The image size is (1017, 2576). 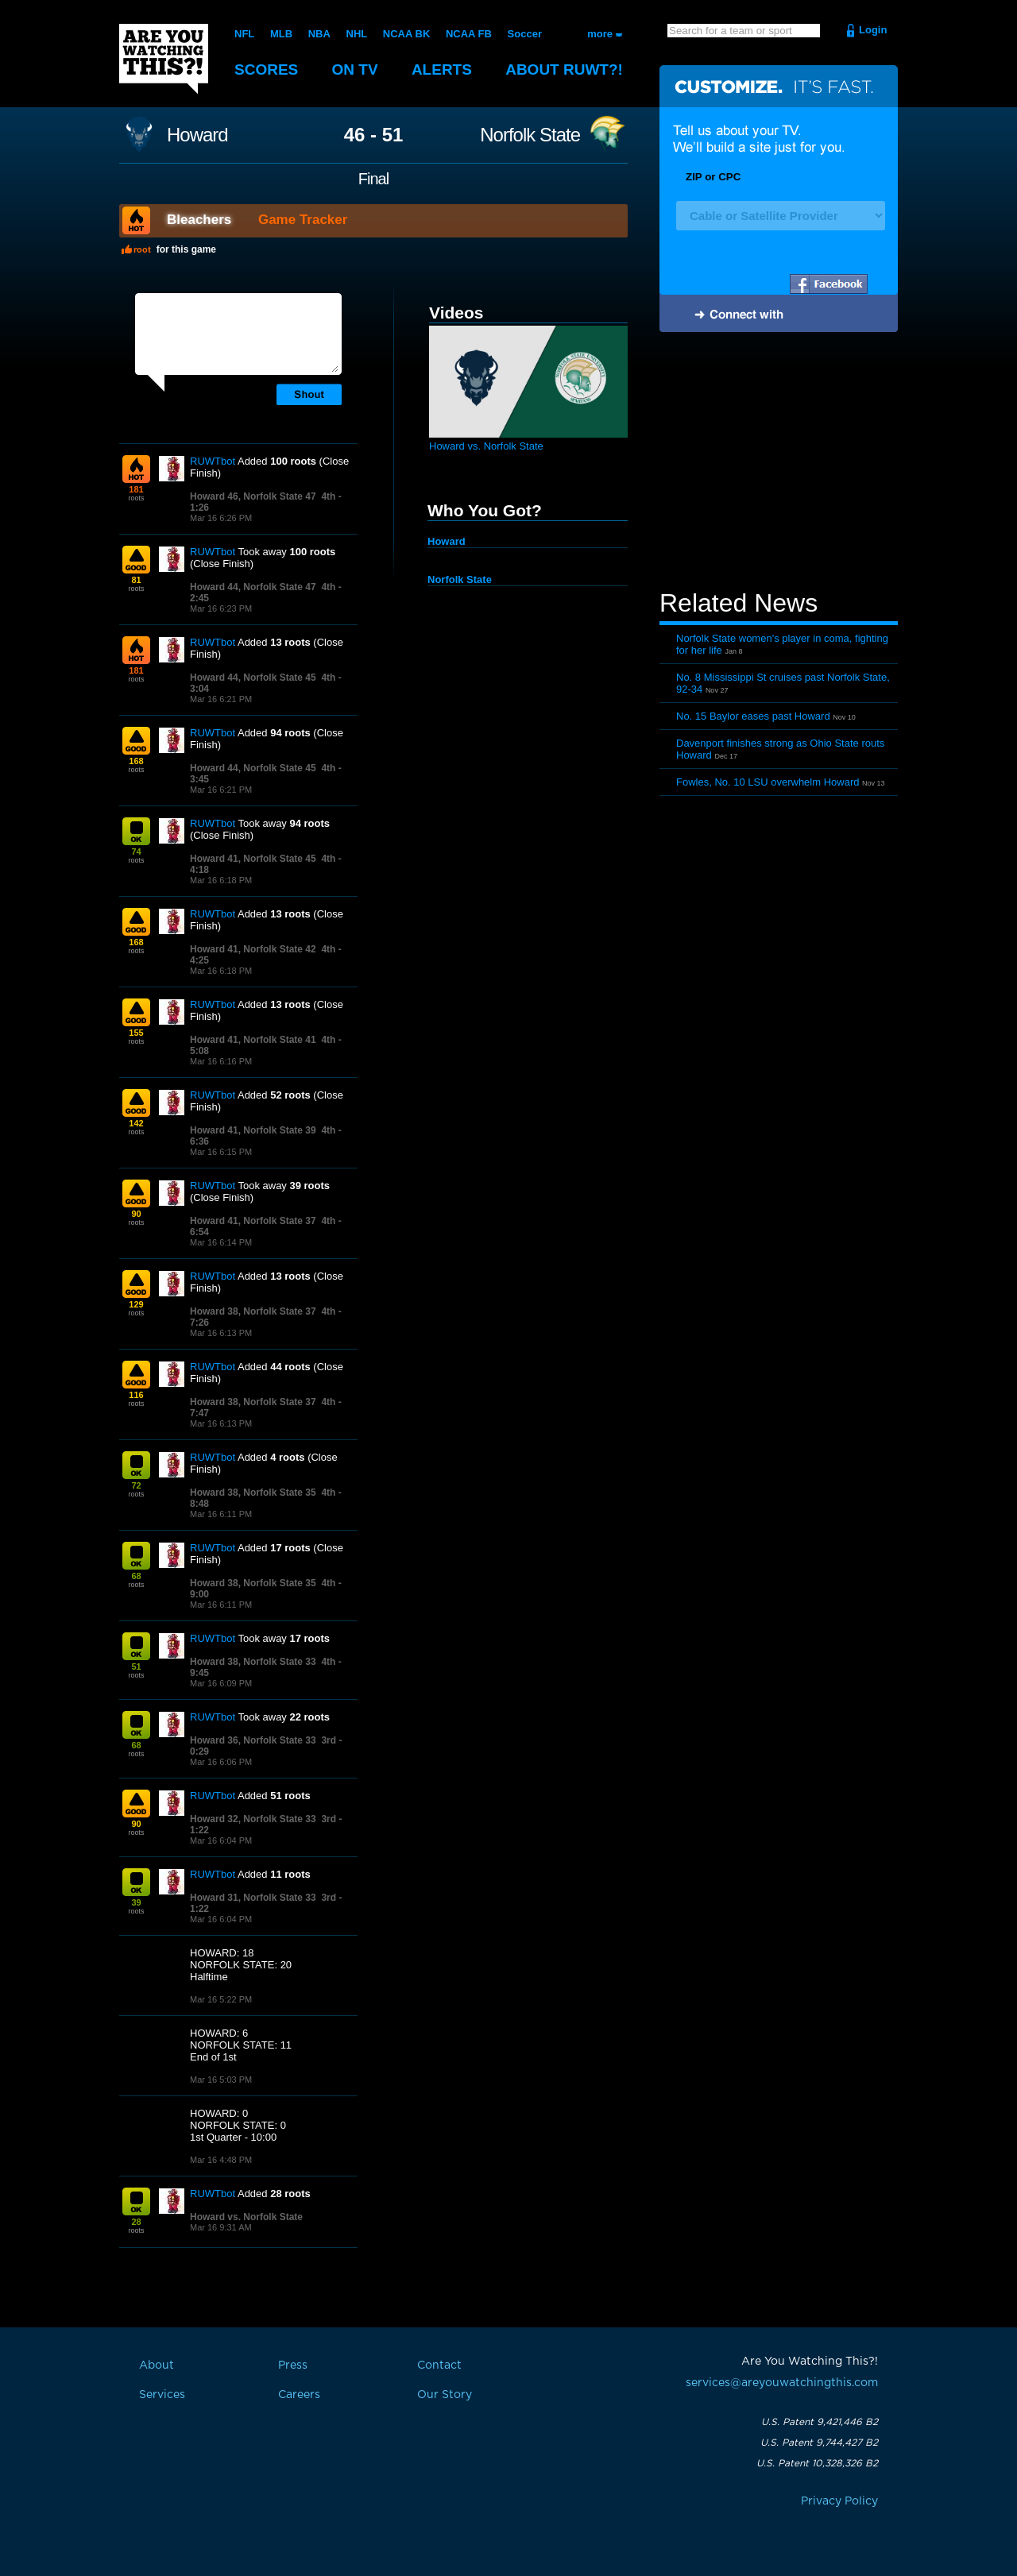 I want to click on Howard 38, Norfolk State 33, so click(x=253, y=1661).